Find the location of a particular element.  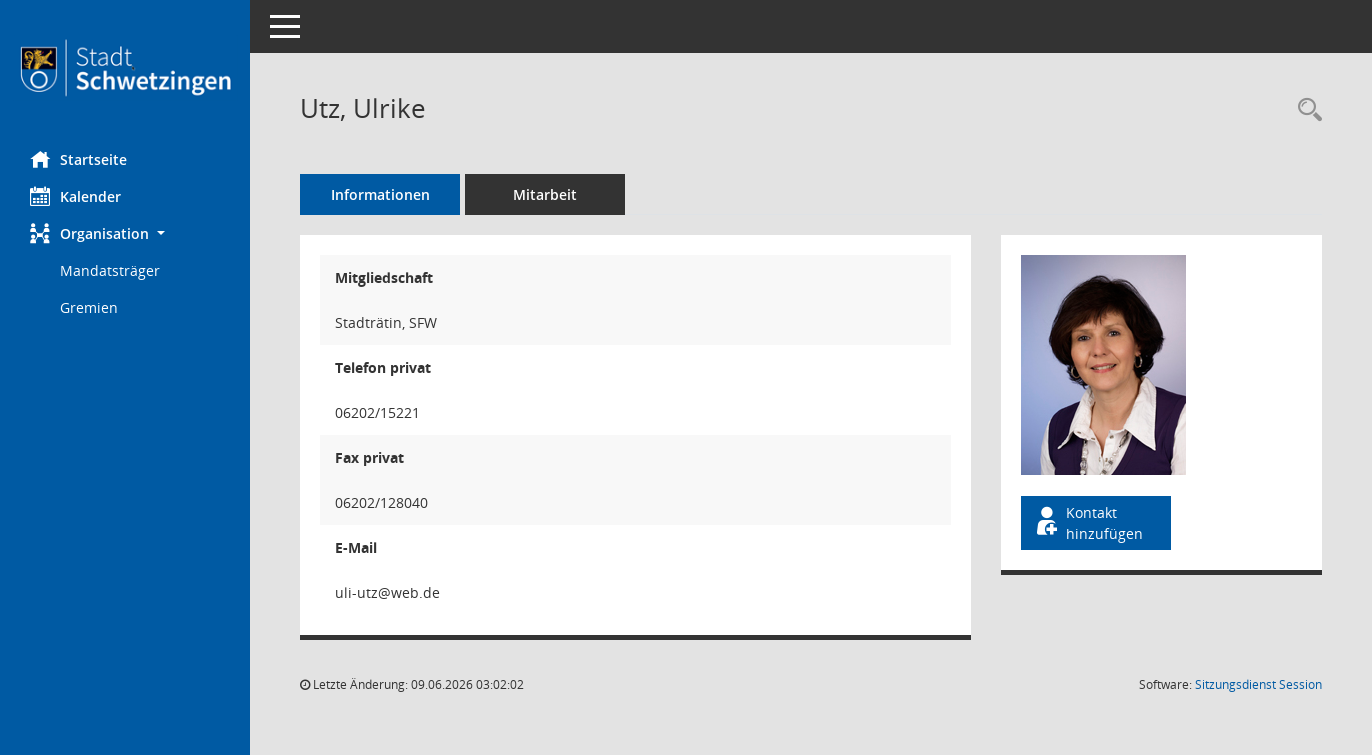

Kontakt hinzufügen is located at coordinates (1088, 523).